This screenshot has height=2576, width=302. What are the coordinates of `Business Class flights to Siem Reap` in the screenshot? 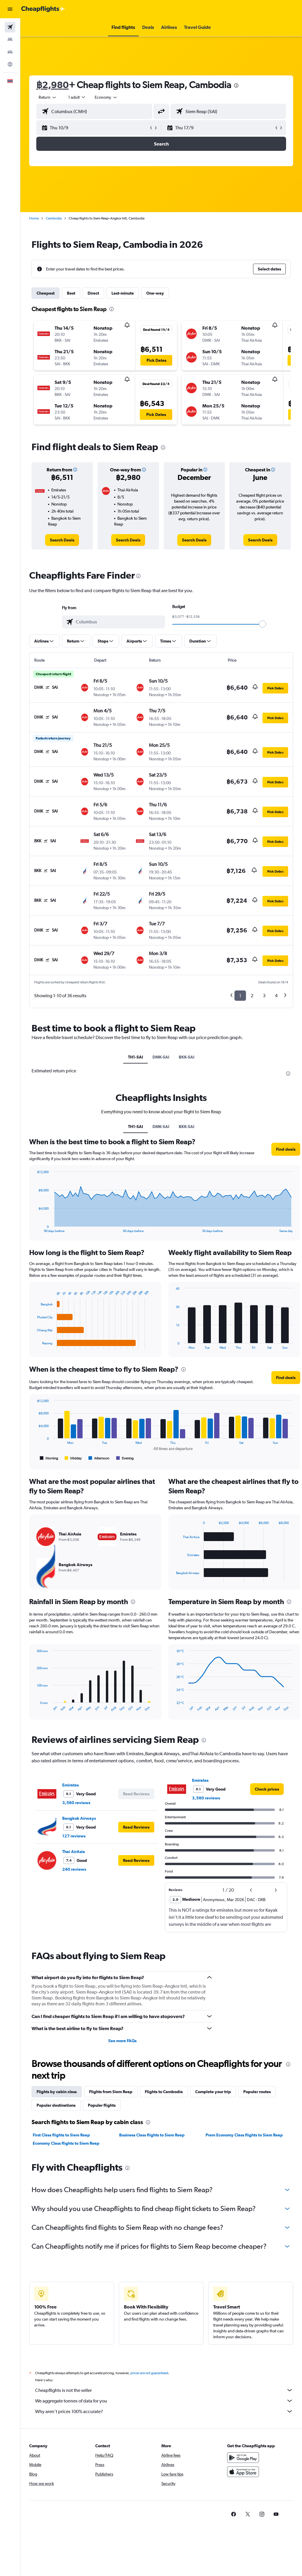 It's located at (152, 2135).